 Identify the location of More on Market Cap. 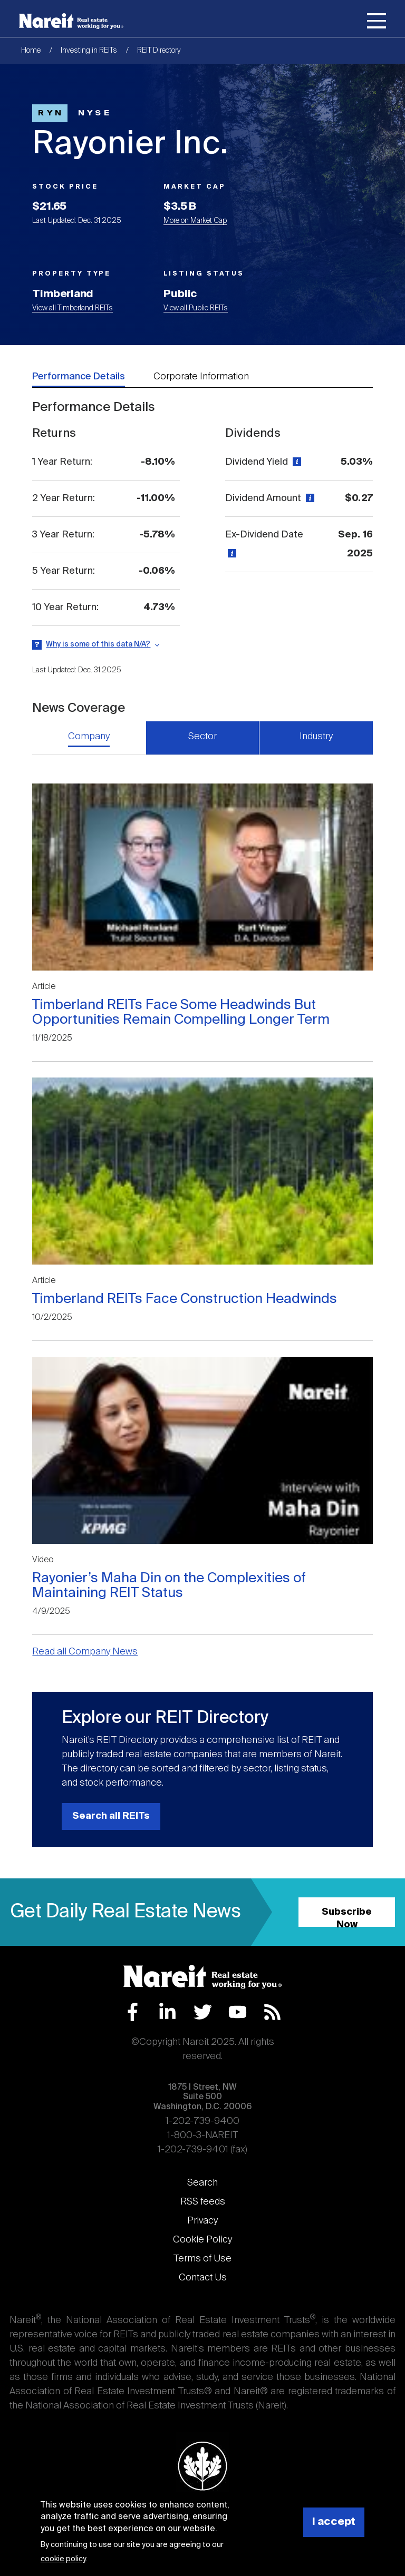
(195, 220).